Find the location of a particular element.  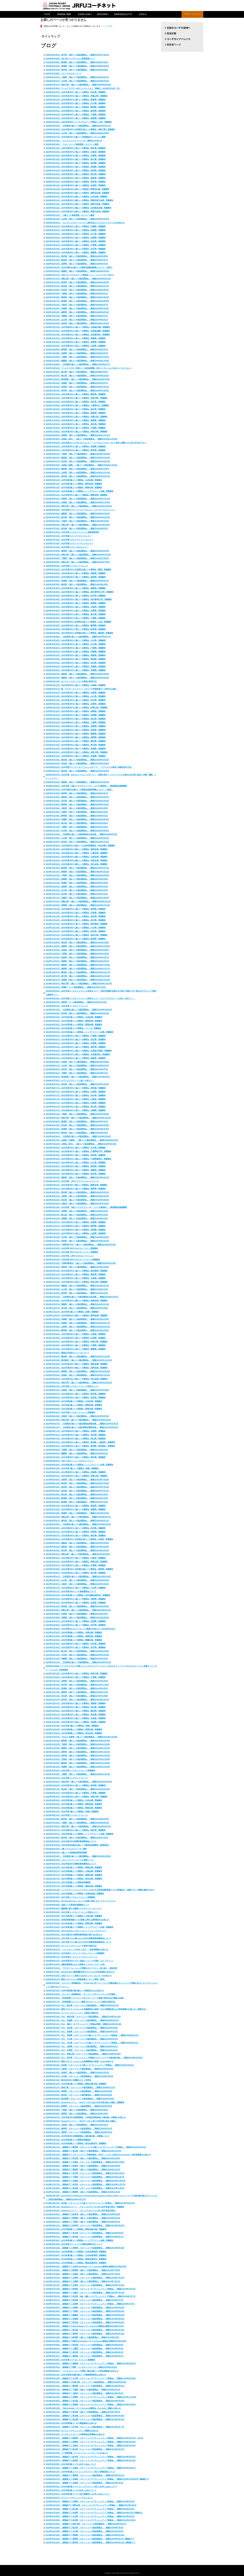

2020年03月15日 - オンラインブラッシュアップ講座の受講方法 is located at coordinates (72, 2013).